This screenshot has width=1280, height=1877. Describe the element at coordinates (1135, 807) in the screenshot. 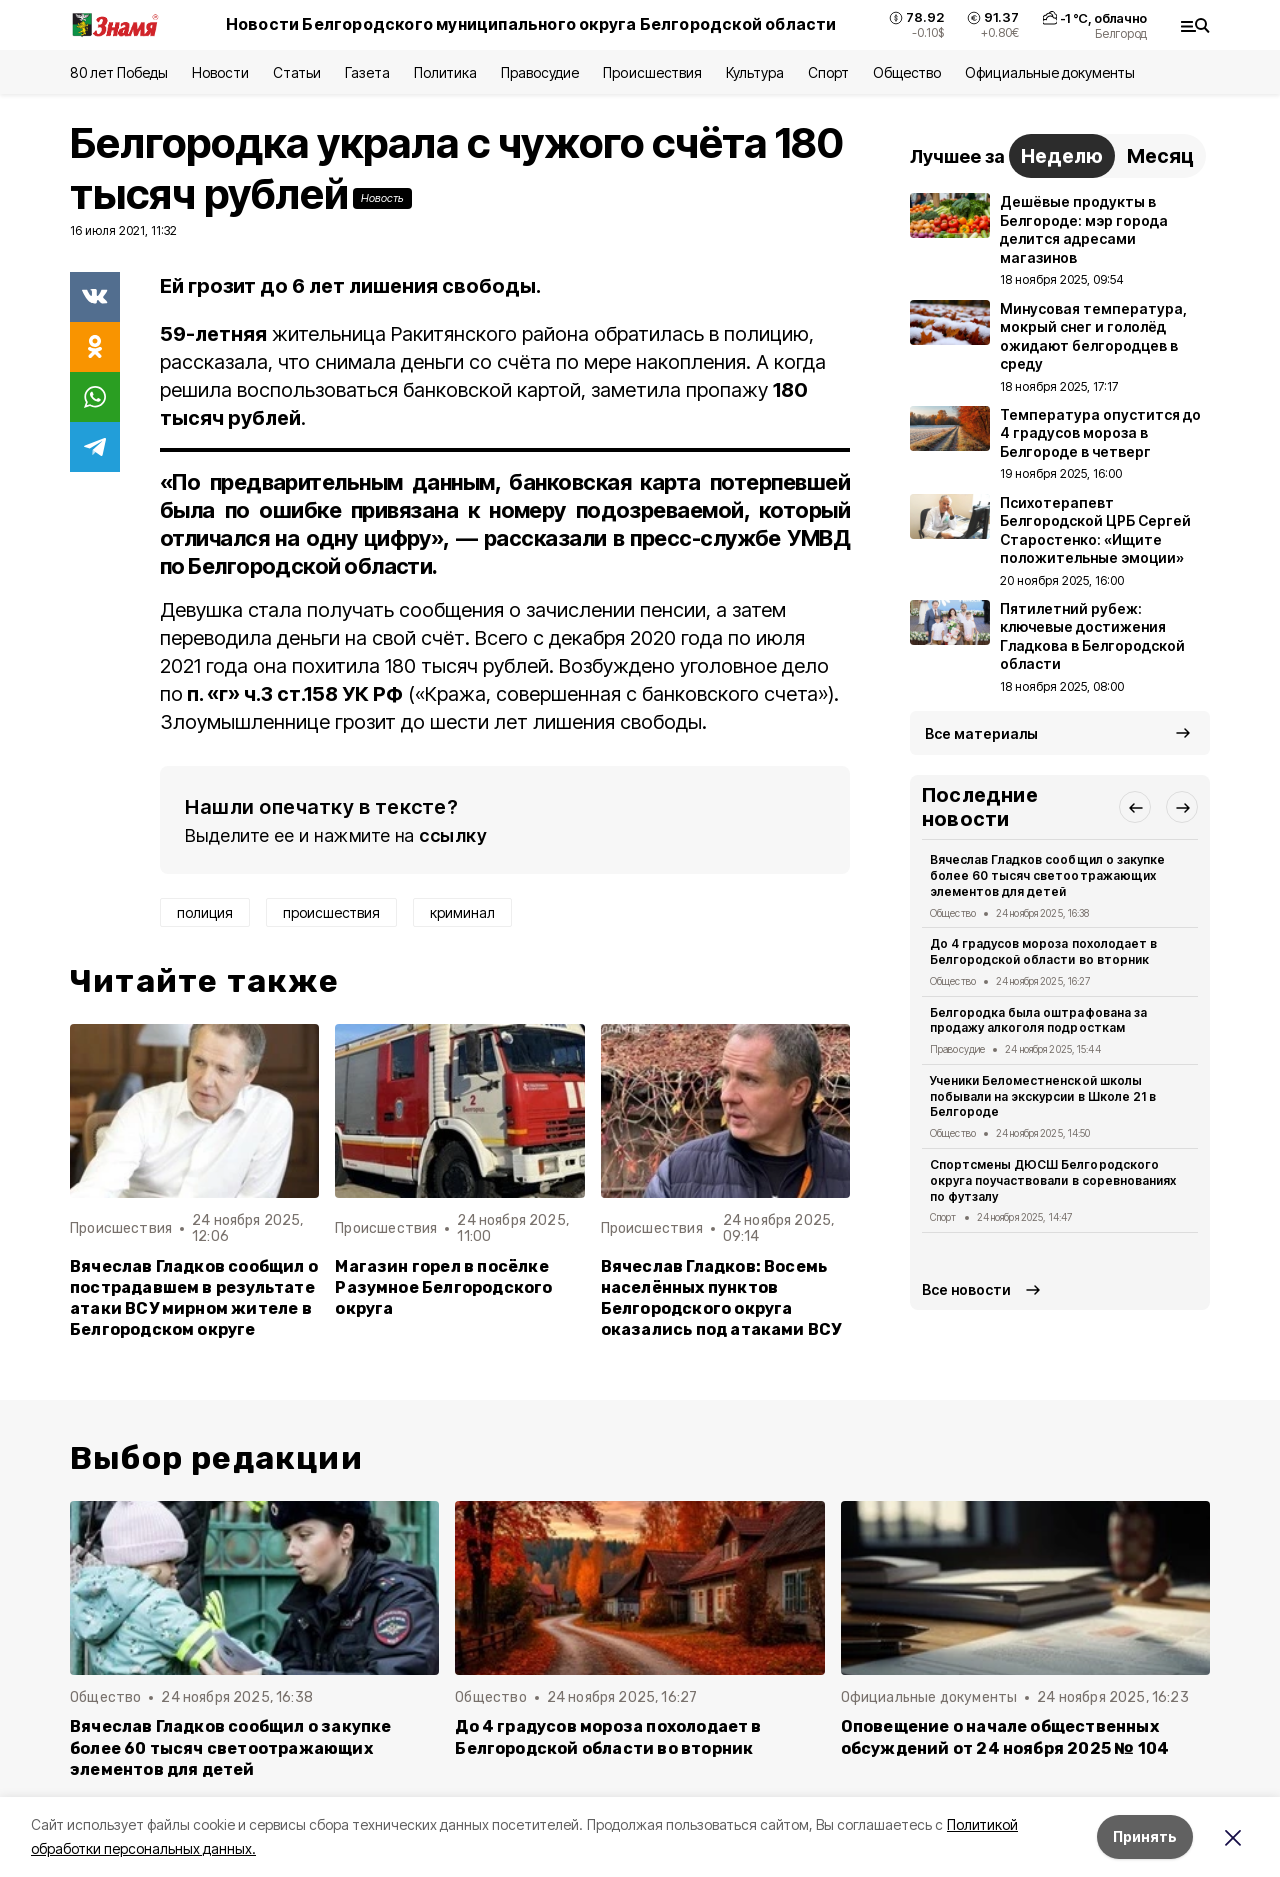

I see `[button]` at that location.